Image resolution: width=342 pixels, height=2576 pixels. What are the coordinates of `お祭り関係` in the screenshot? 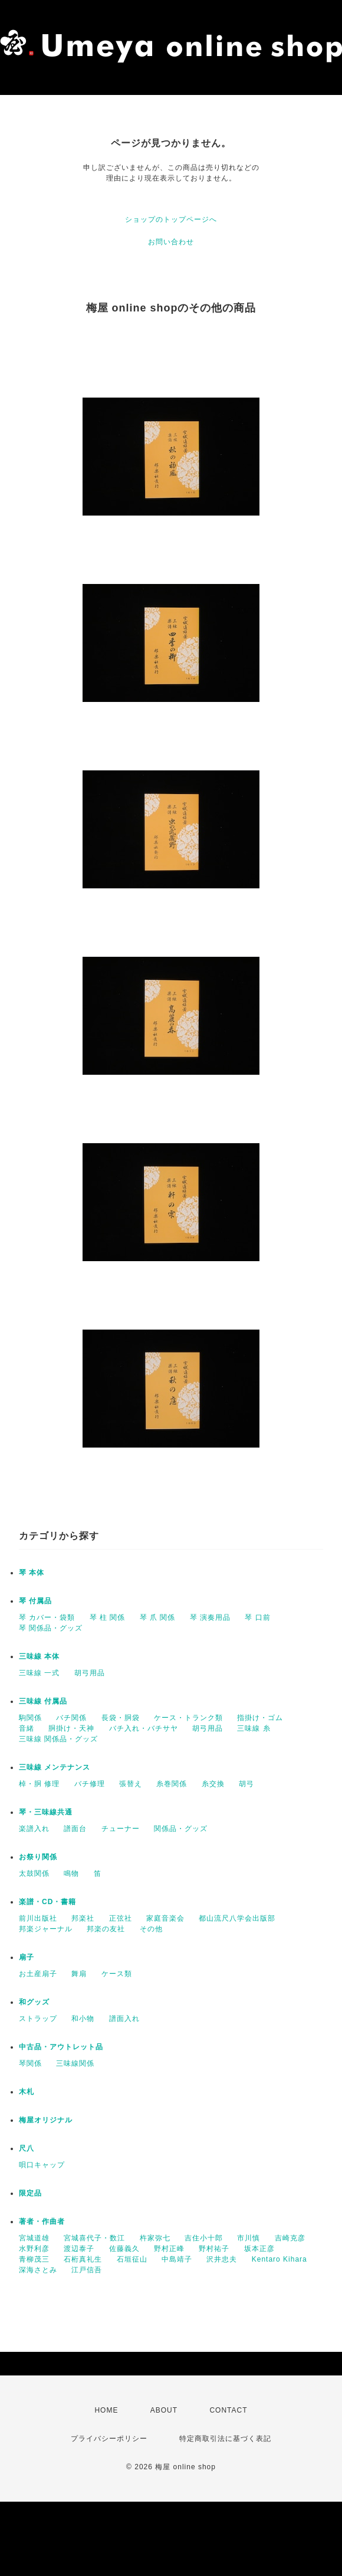 It's located at (38, 1857).